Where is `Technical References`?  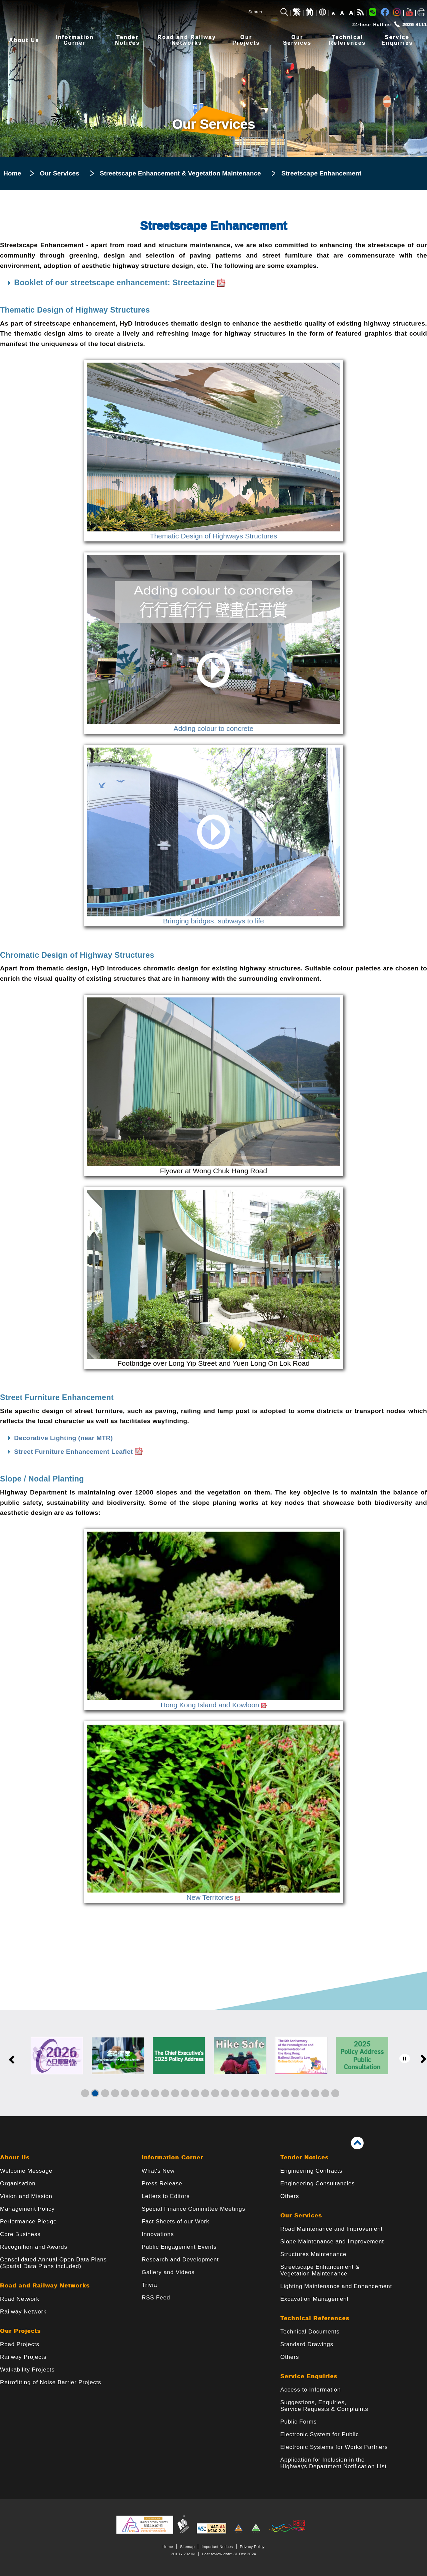
Technical References is located at coordinates (315, 2318).